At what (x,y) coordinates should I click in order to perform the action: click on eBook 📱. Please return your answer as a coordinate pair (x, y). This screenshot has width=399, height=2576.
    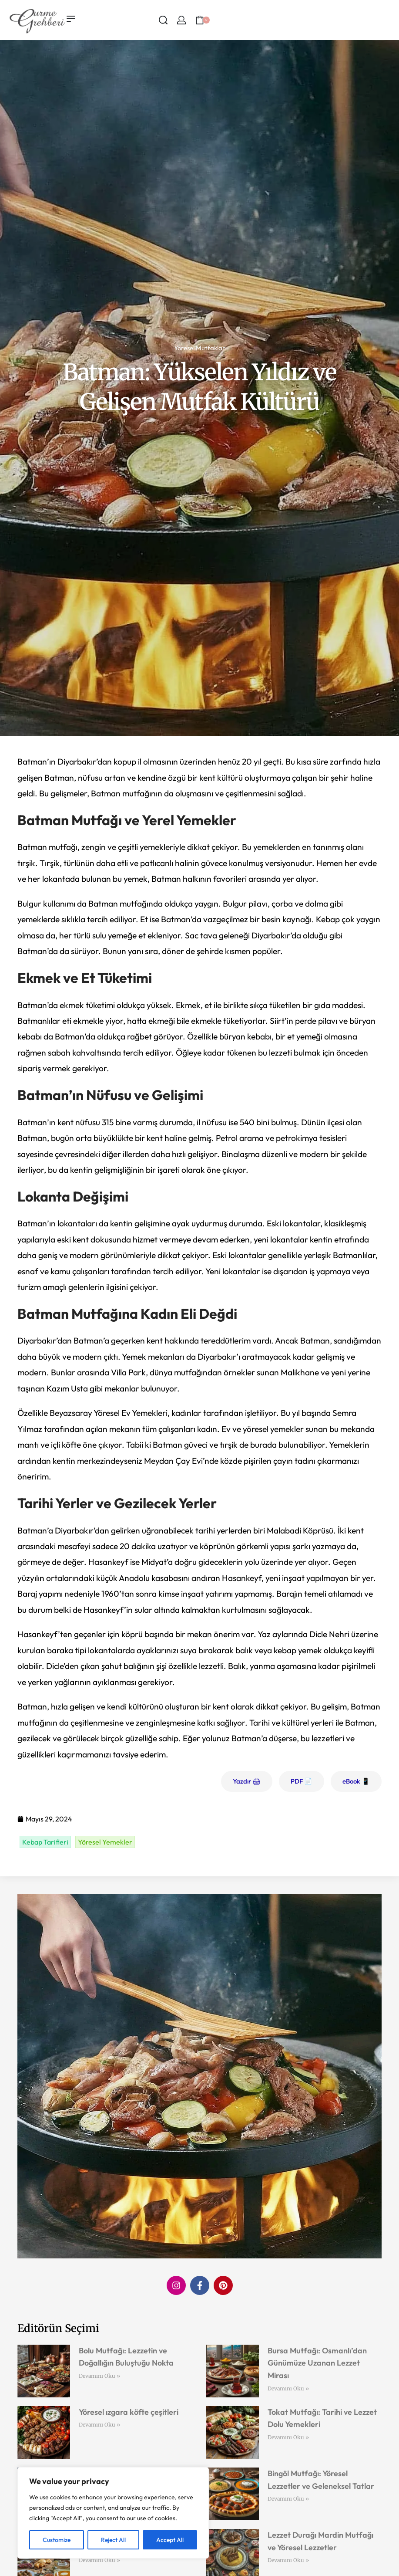
    Looking at the image, I should click on (356, 1781).